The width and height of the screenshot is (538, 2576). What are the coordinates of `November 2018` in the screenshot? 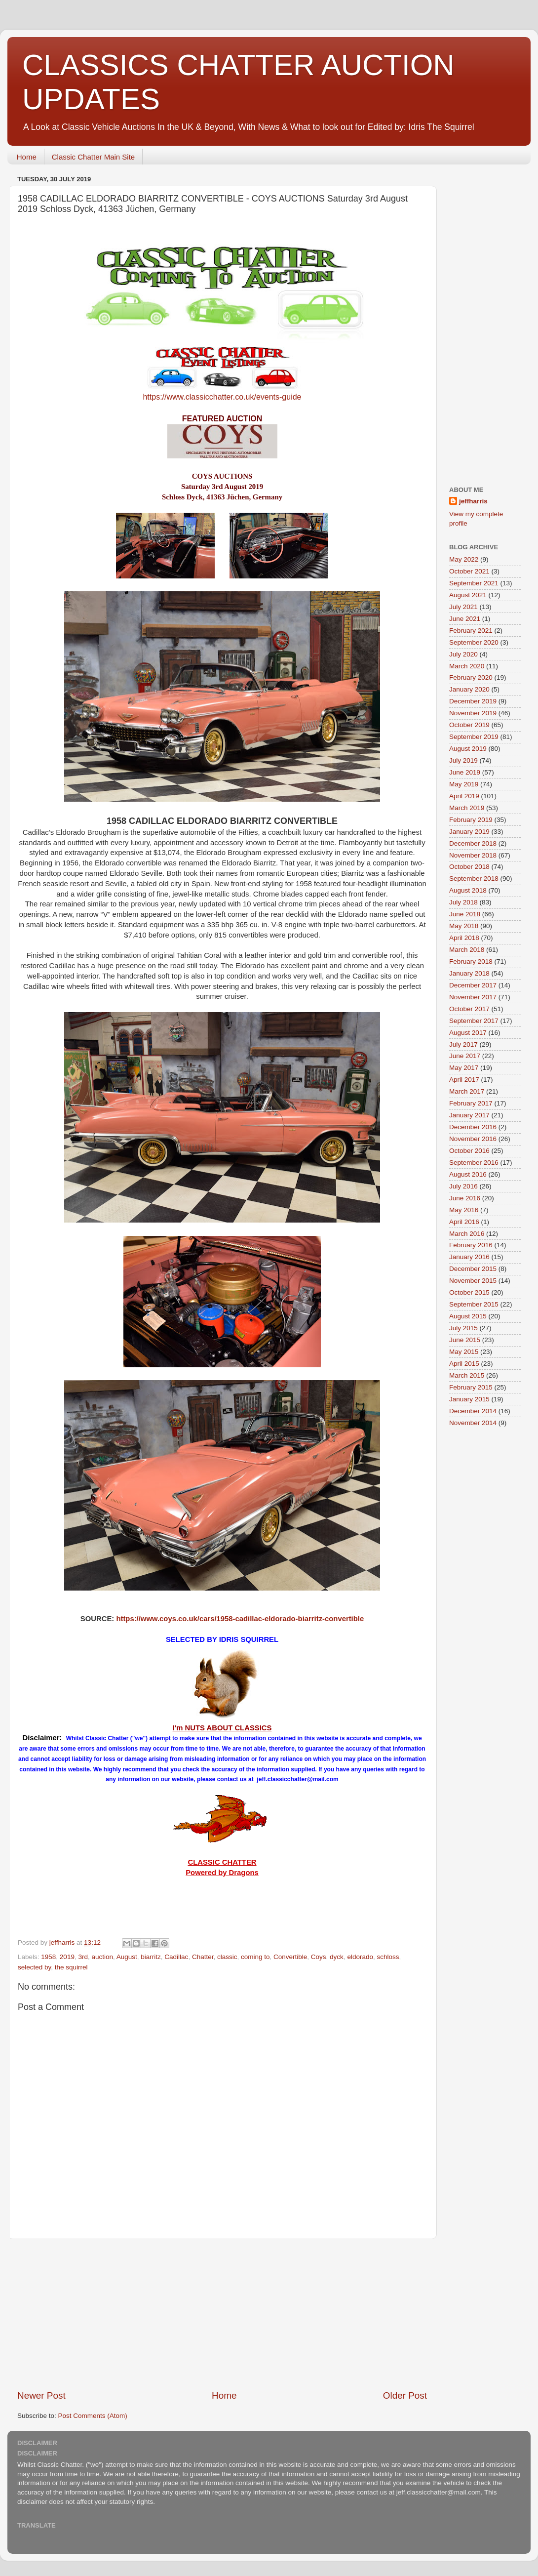 It's located at (473, 855).